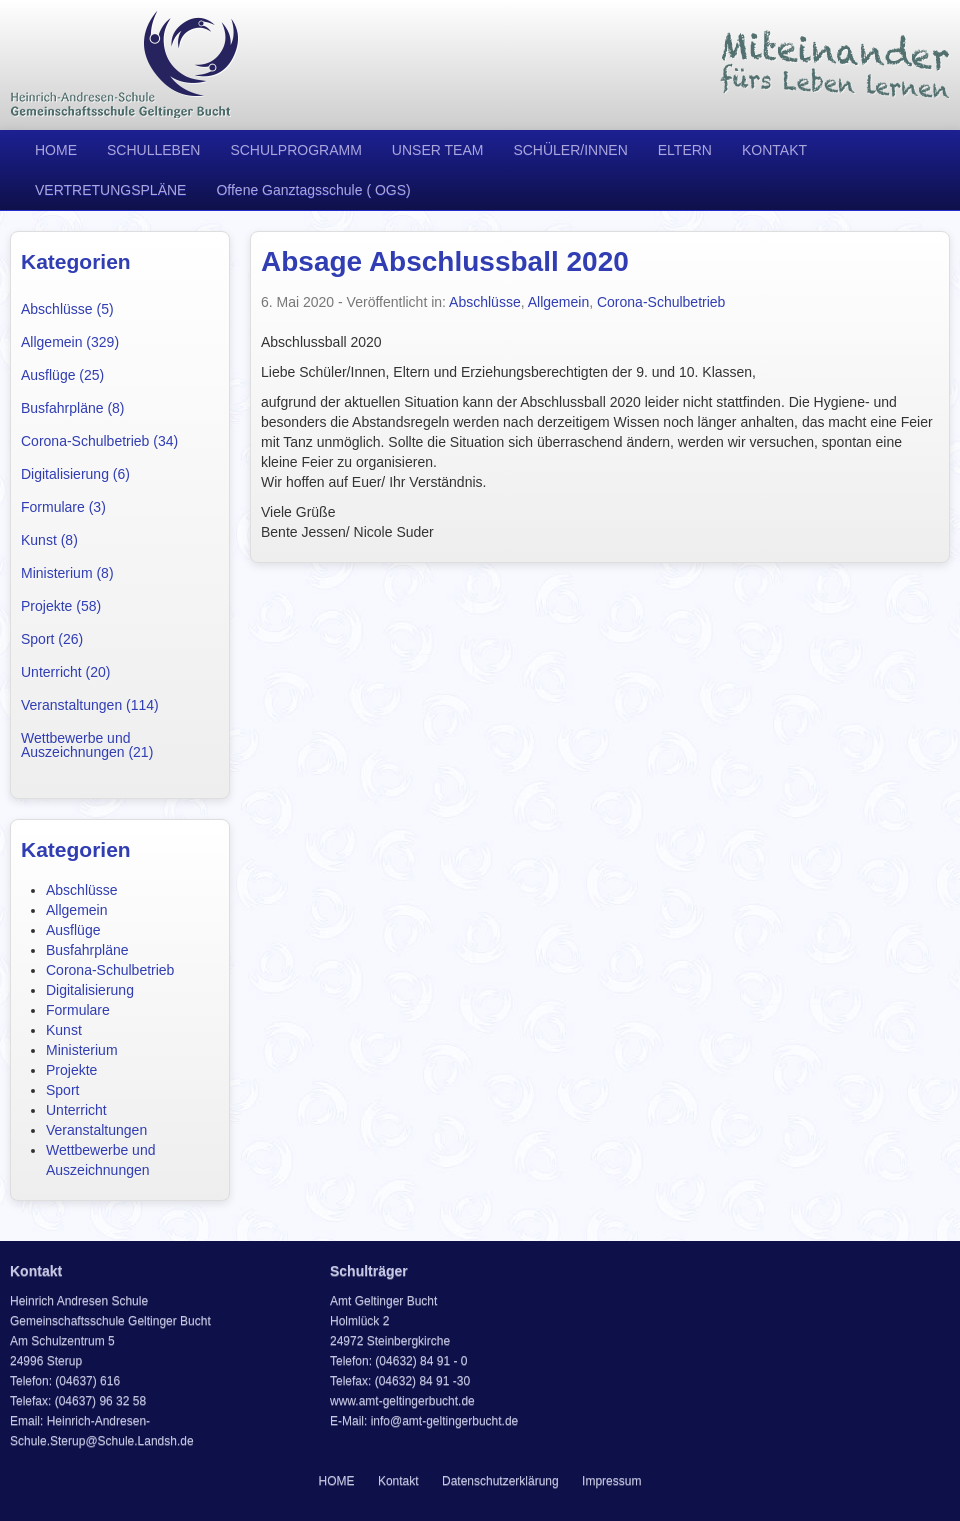 The width and height of the screenshot is (960, 1521). Describe the element at coordinates (295, 150) in the screenshot. I see `SCHULPROGRAMM` at that location.